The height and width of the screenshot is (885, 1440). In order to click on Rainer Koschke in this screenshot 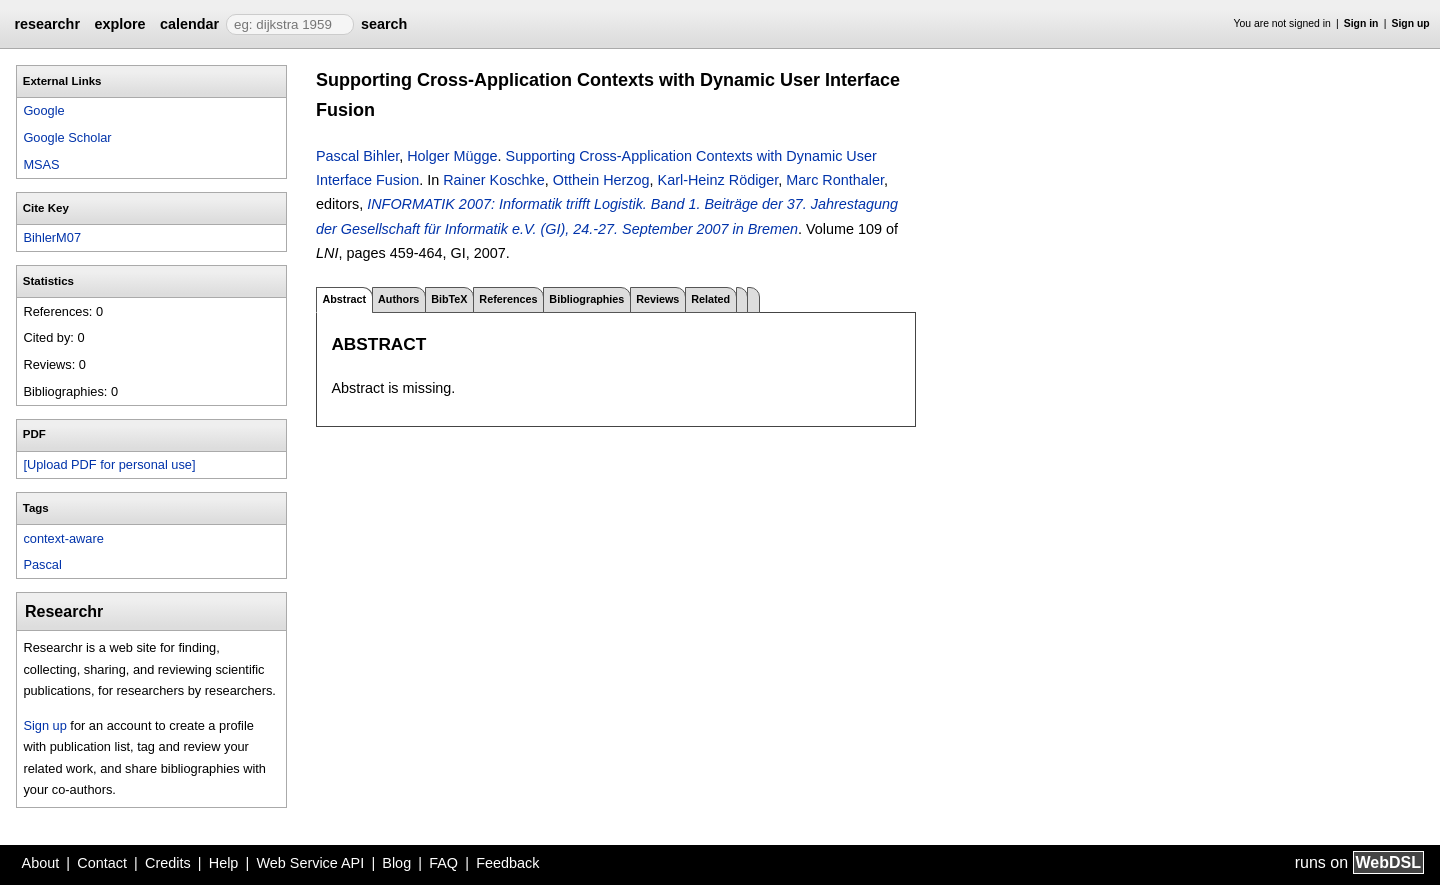, I will do `click(494, 180)`.